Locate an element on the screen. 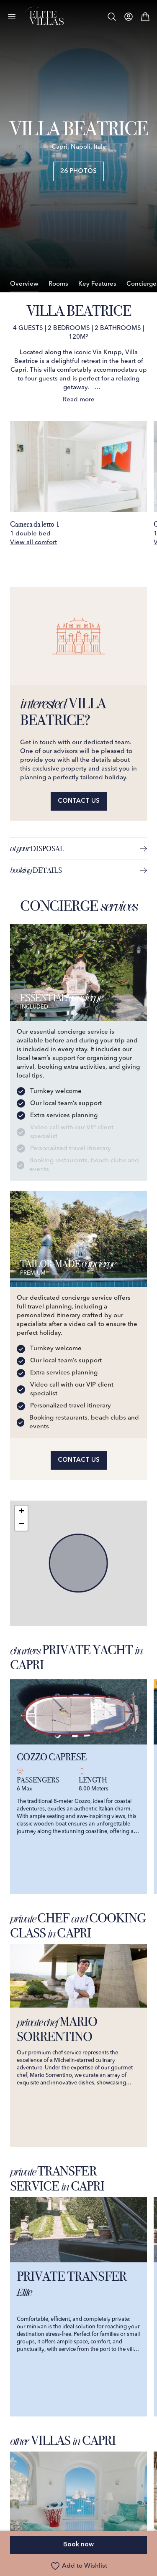 Image resolution: width=157 pixels, height=2576 pixels. Key Features is located at coordinates (97, 284).